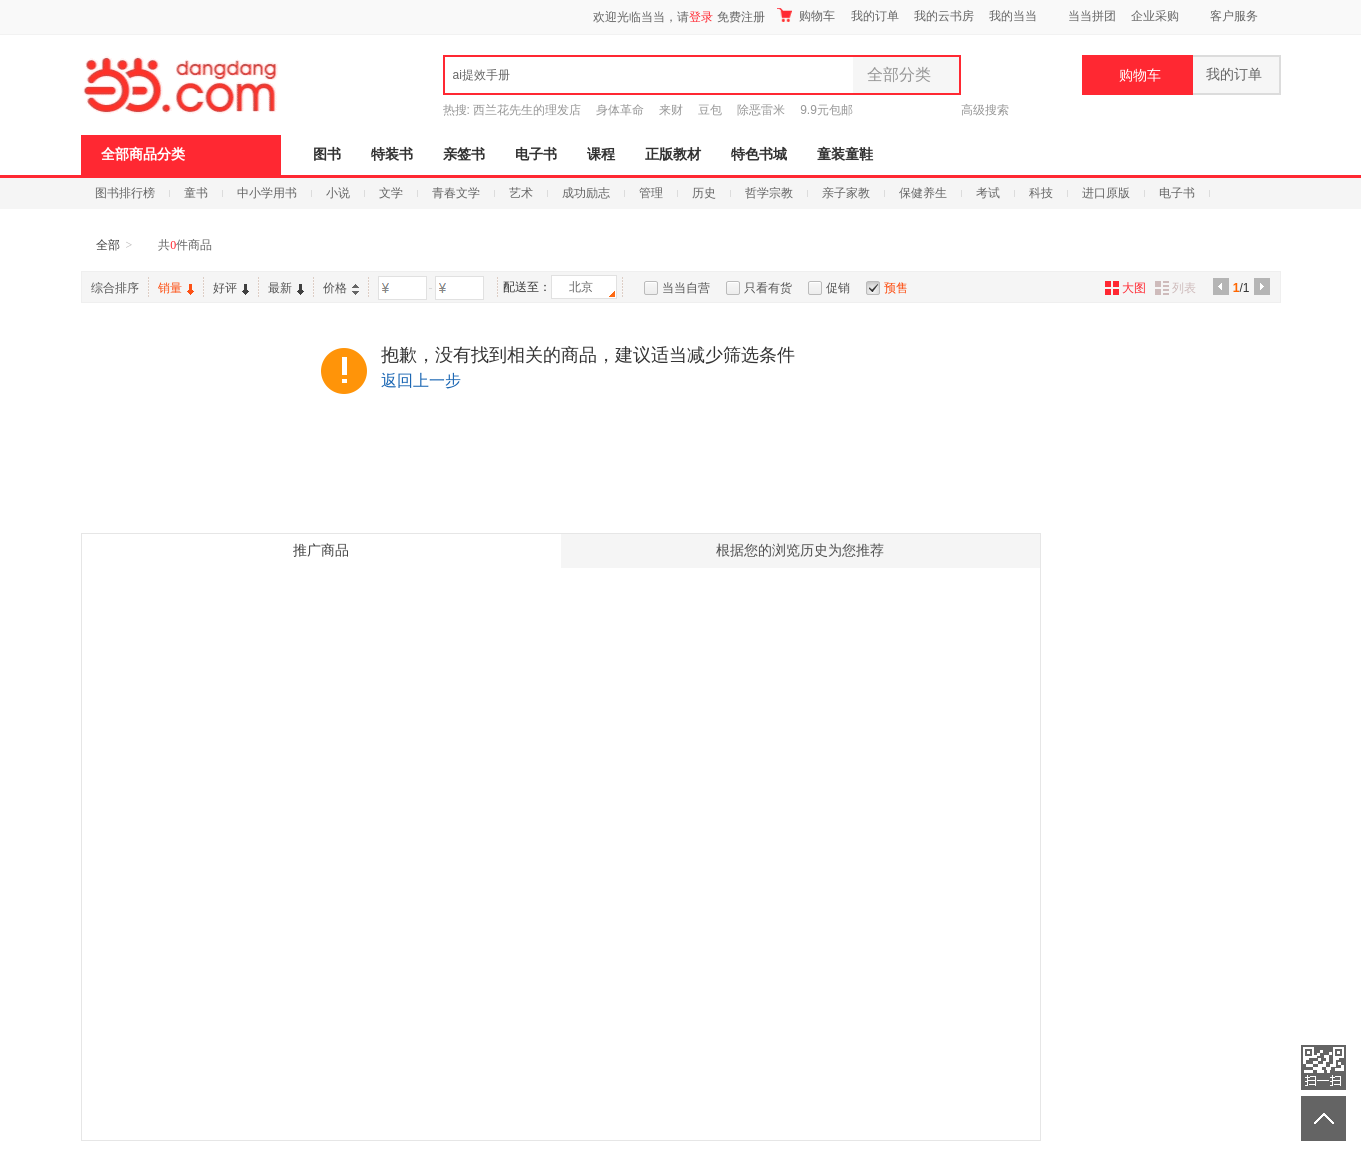 The image size is (1361, 1171). Describe the element at coordinates (686, 288) in the screenshot. I see `当当自营` at that location.